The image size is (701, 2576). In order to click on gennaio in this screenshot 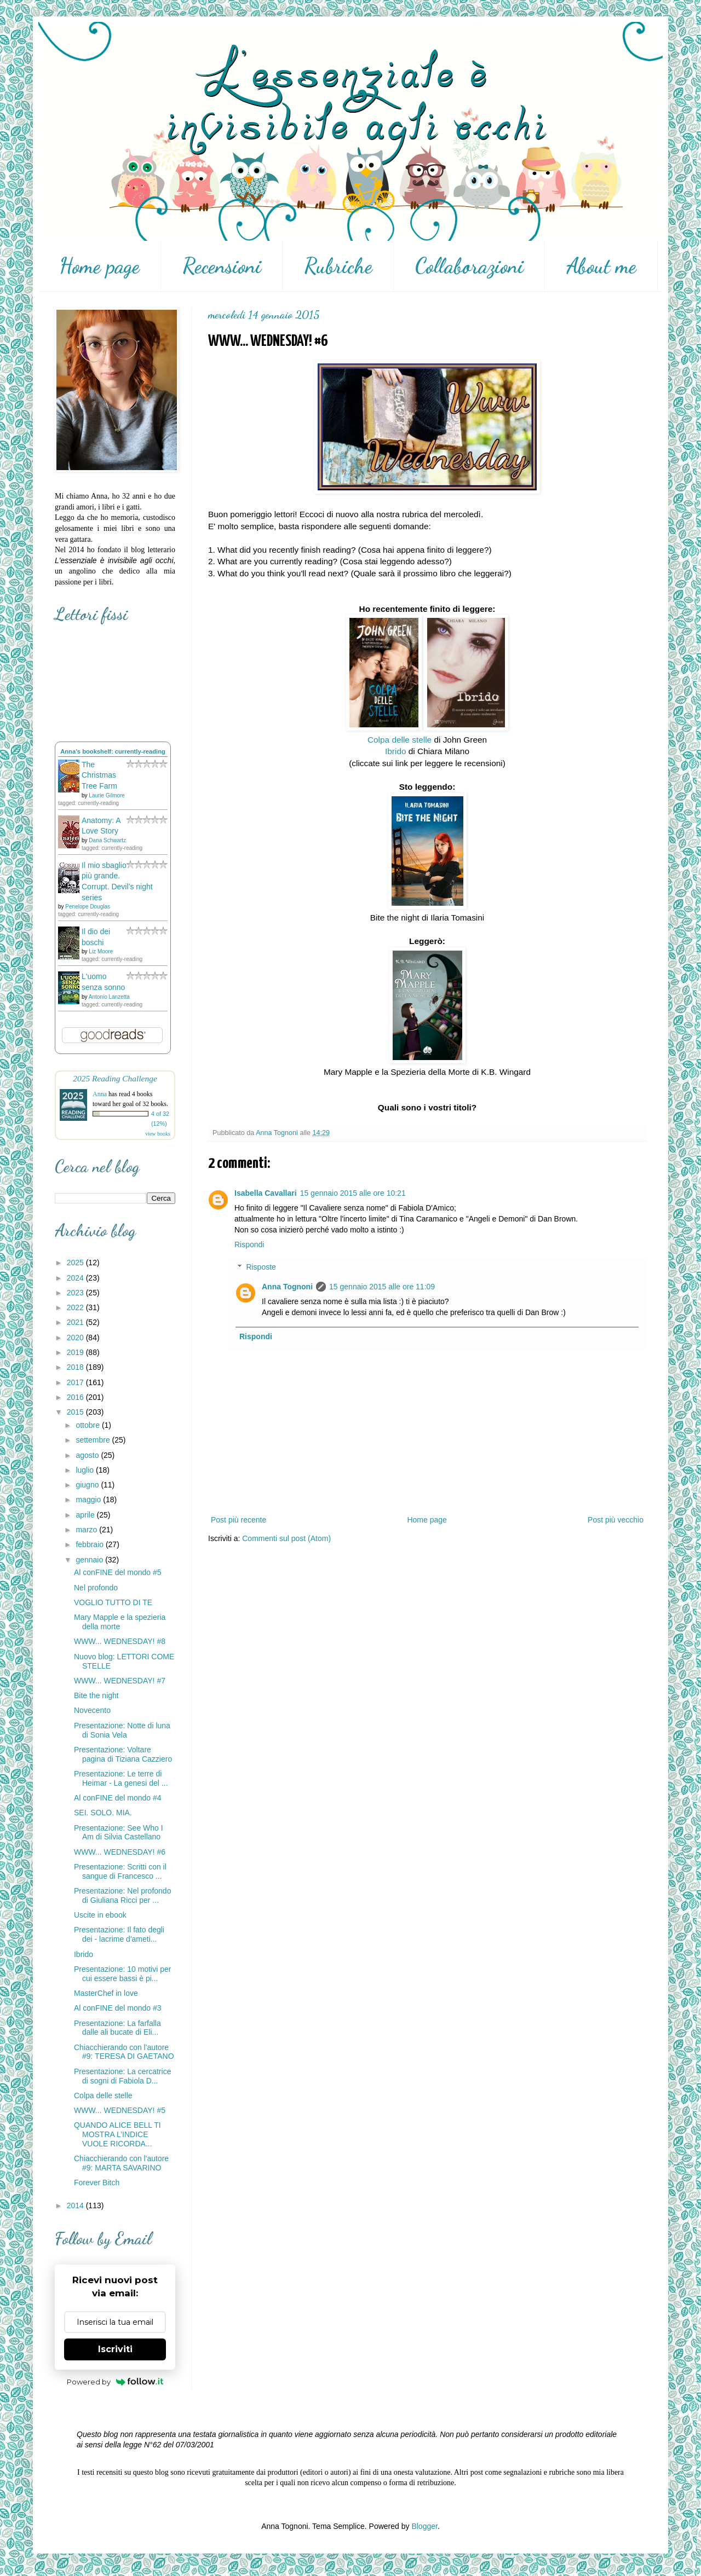, I will do `click(90, 1559)`.